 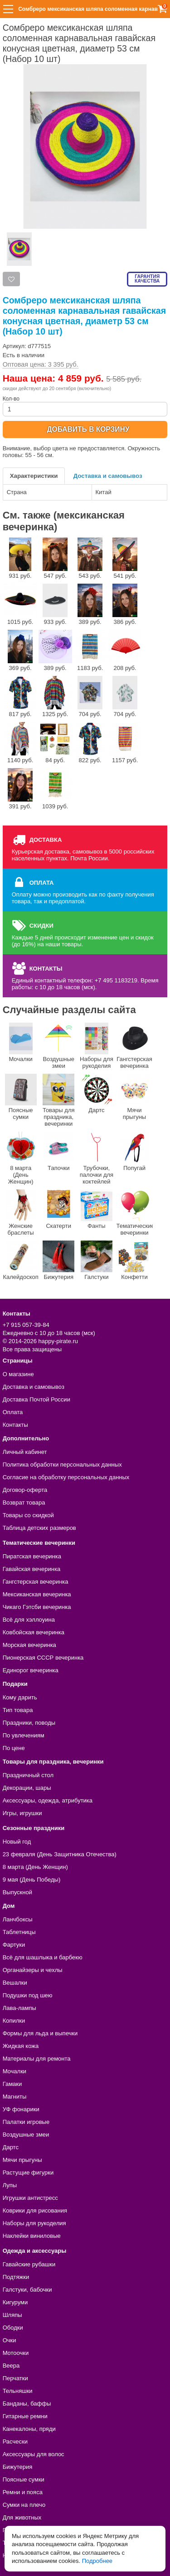 I want to click on Политика обработки персональных данных, so click(x=62, y=1464).